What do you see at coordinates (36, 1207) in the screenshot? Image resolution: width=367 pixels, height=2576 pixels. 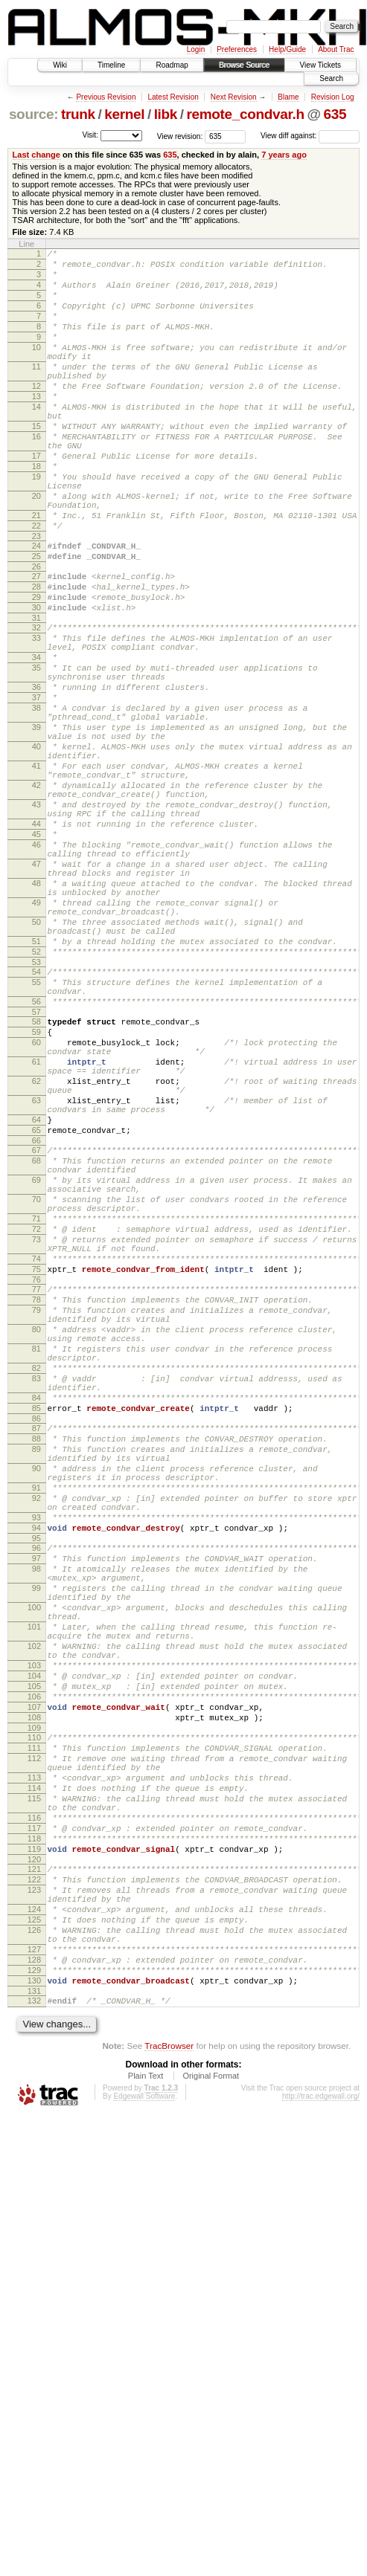 I see `60` at bounding box center [36, 1207].